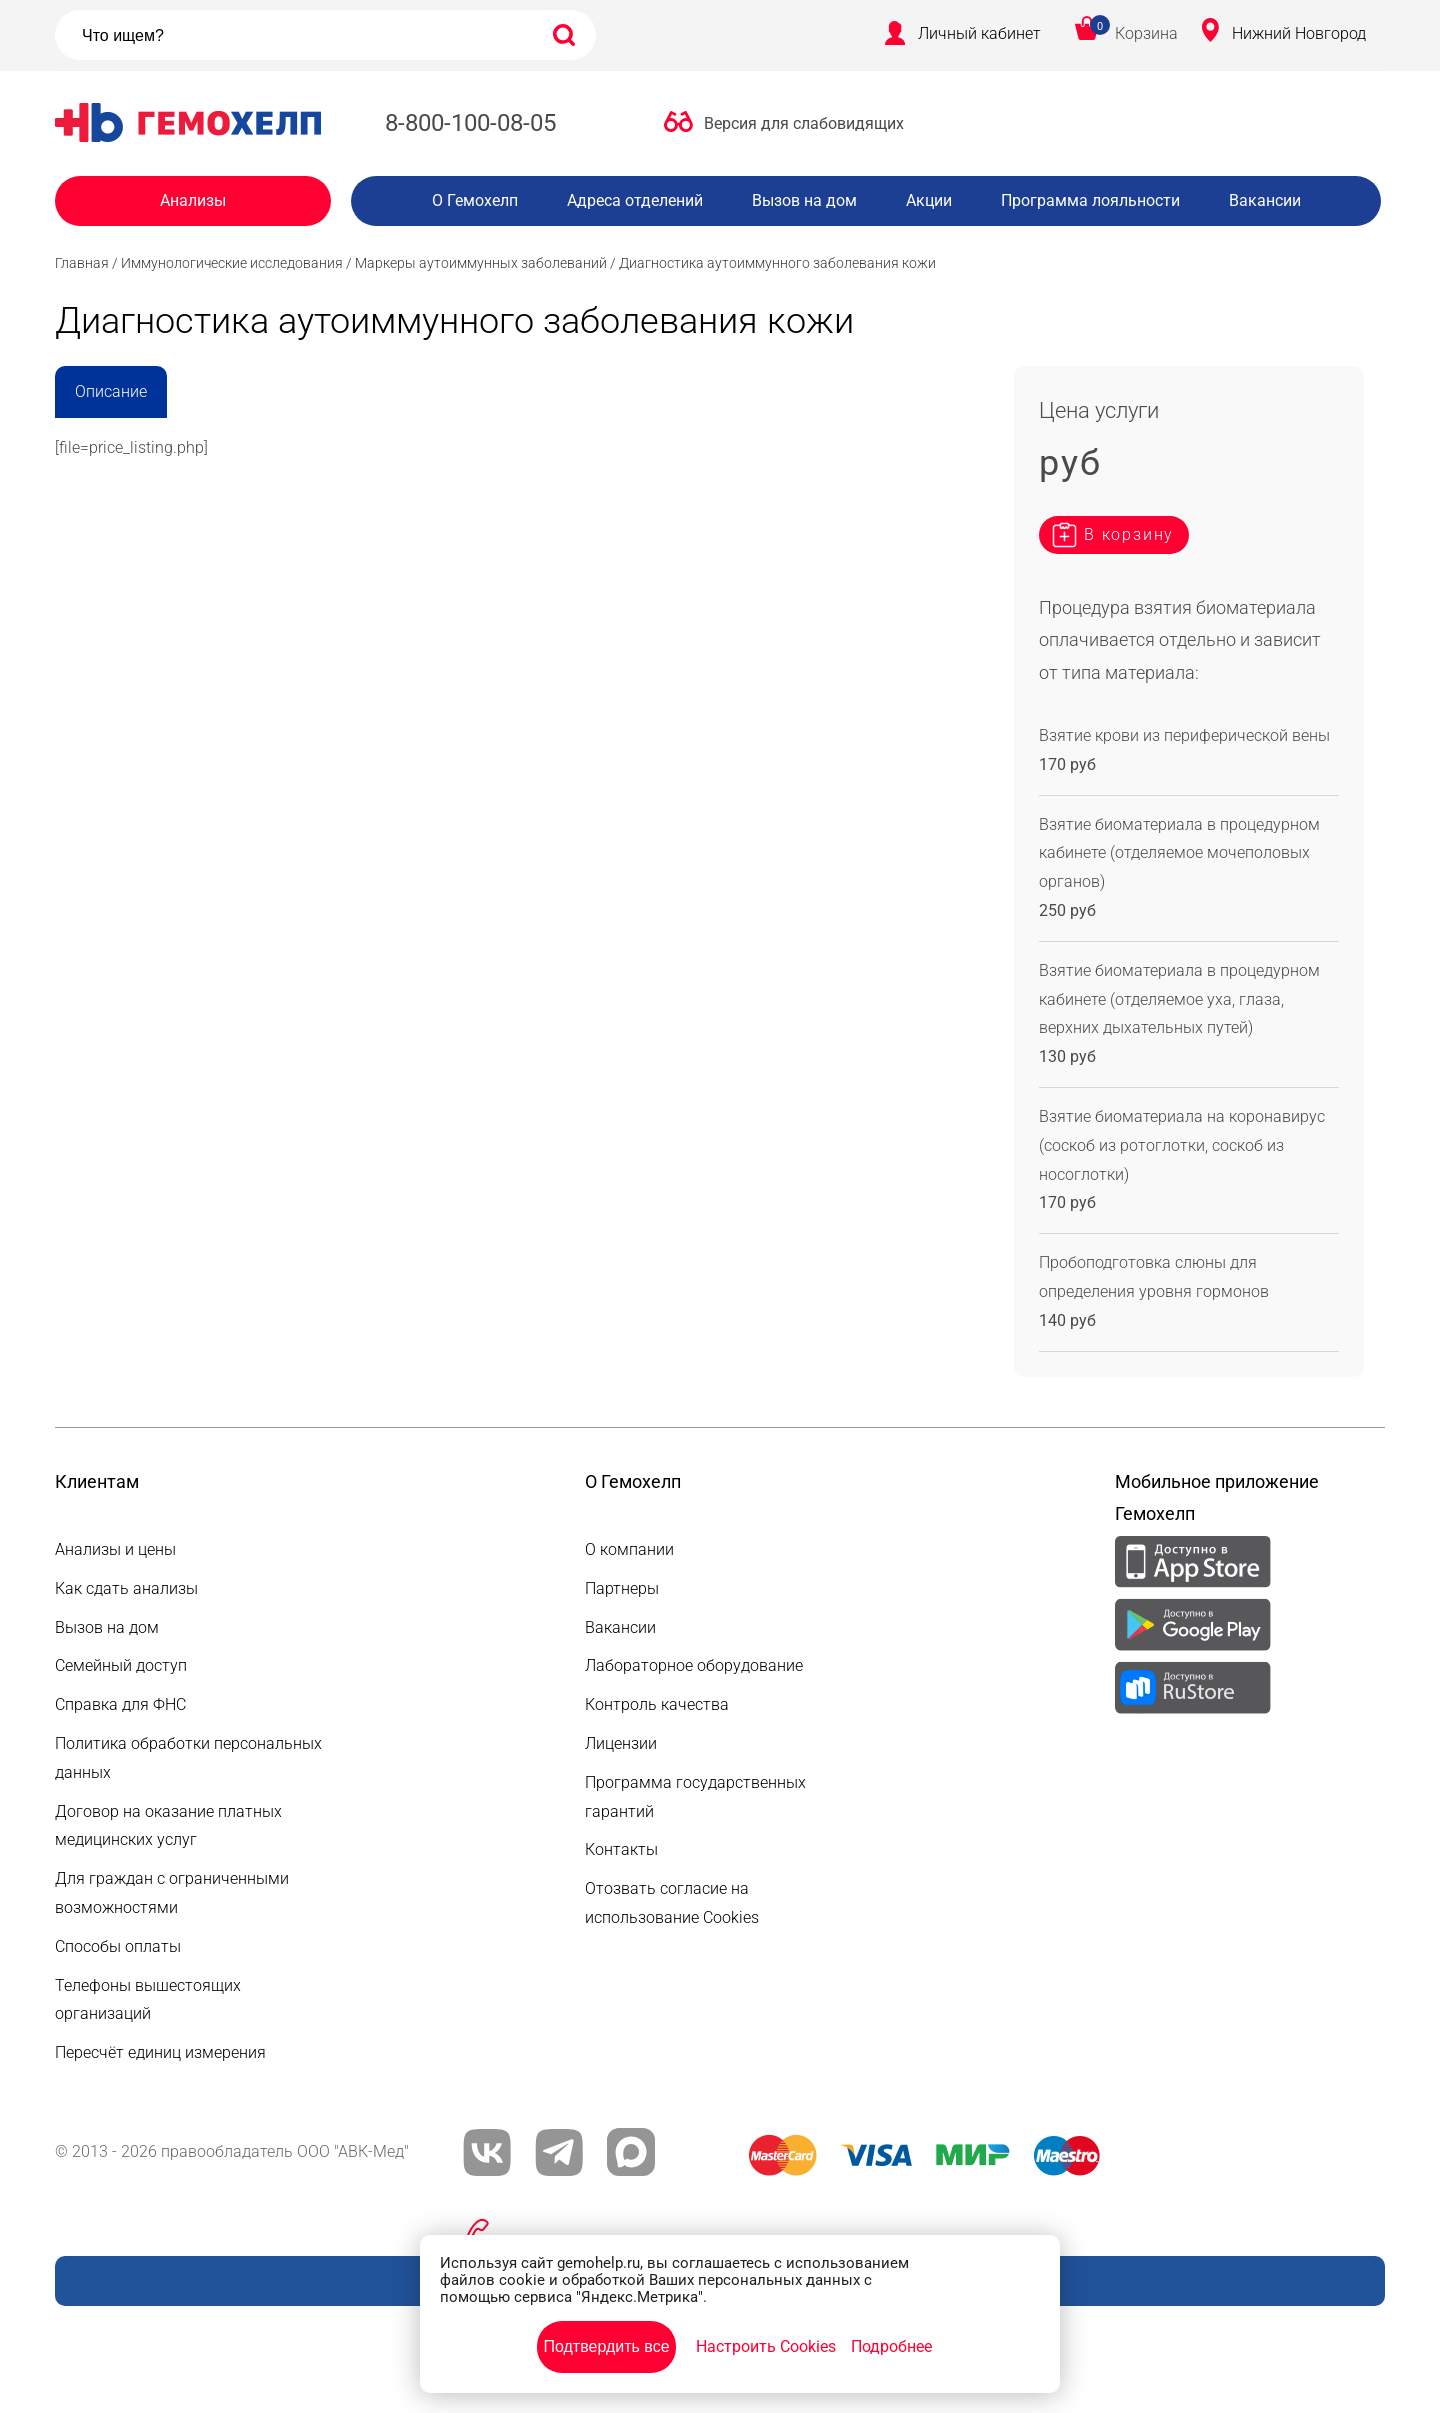 The width and height of the screenshot is (1440, 2413). I want to click on Контроль качества, so click(657, 1704).